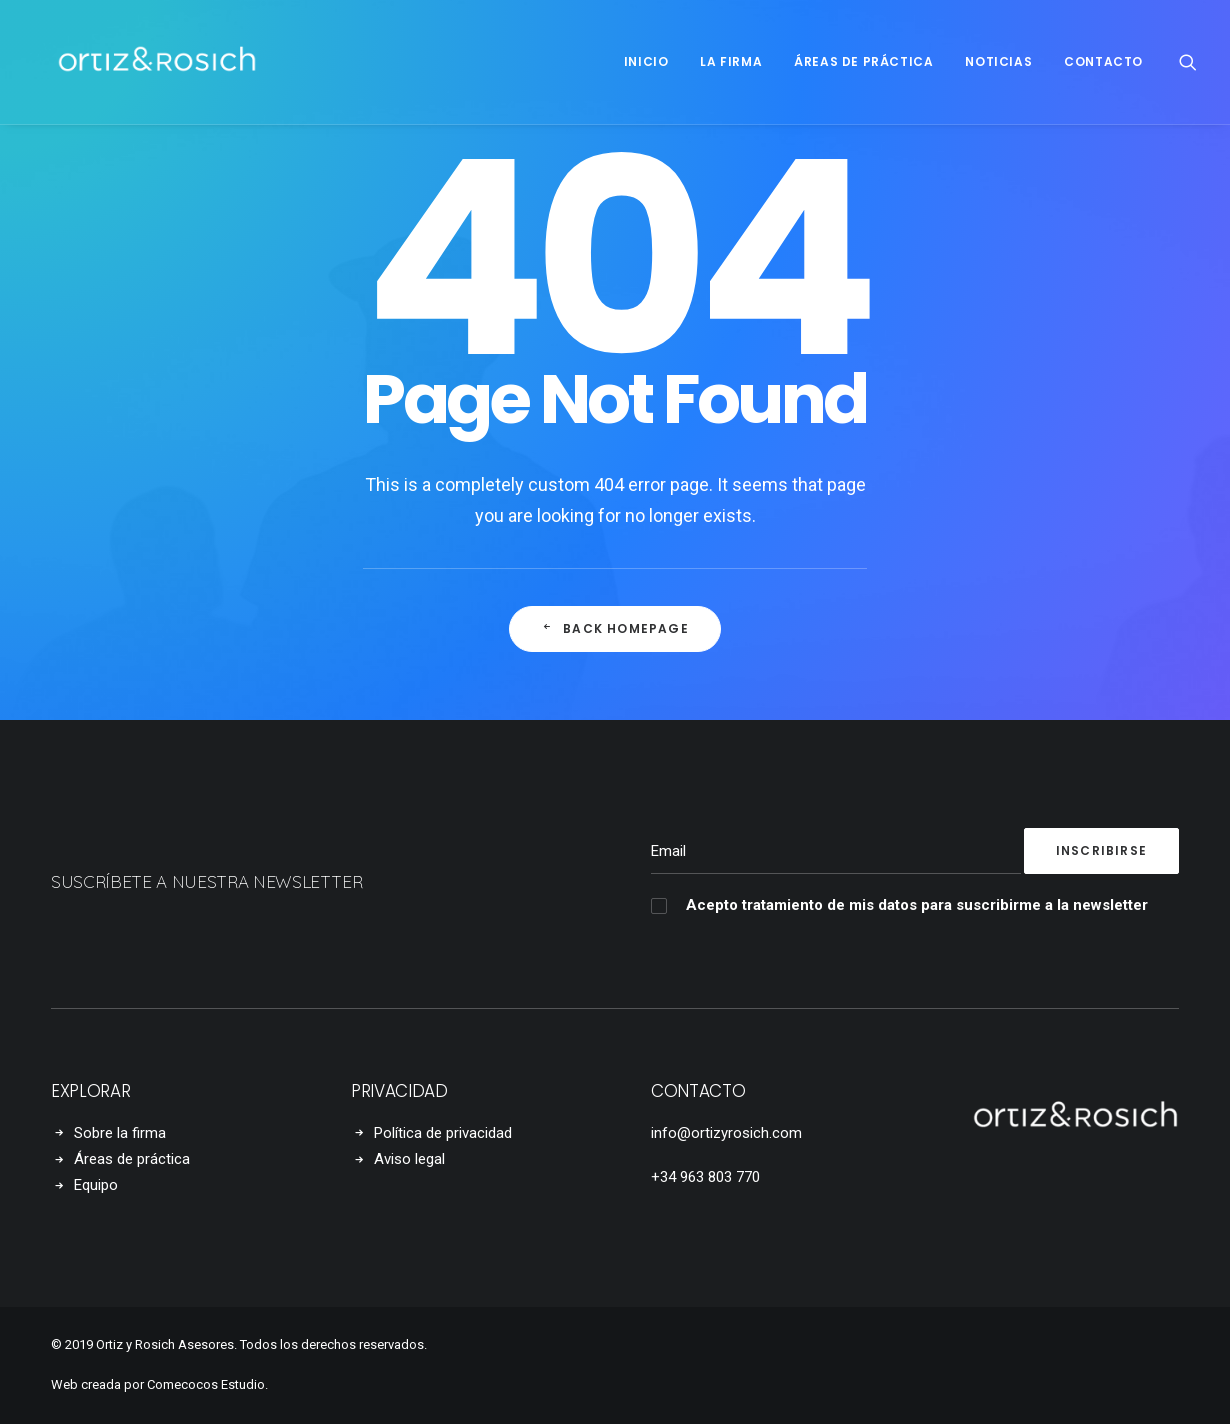  What do you see at coordinates (206, 1384) in the screenshot?
I see `Comecocos Estudio` at bounding box center [206, 1384].